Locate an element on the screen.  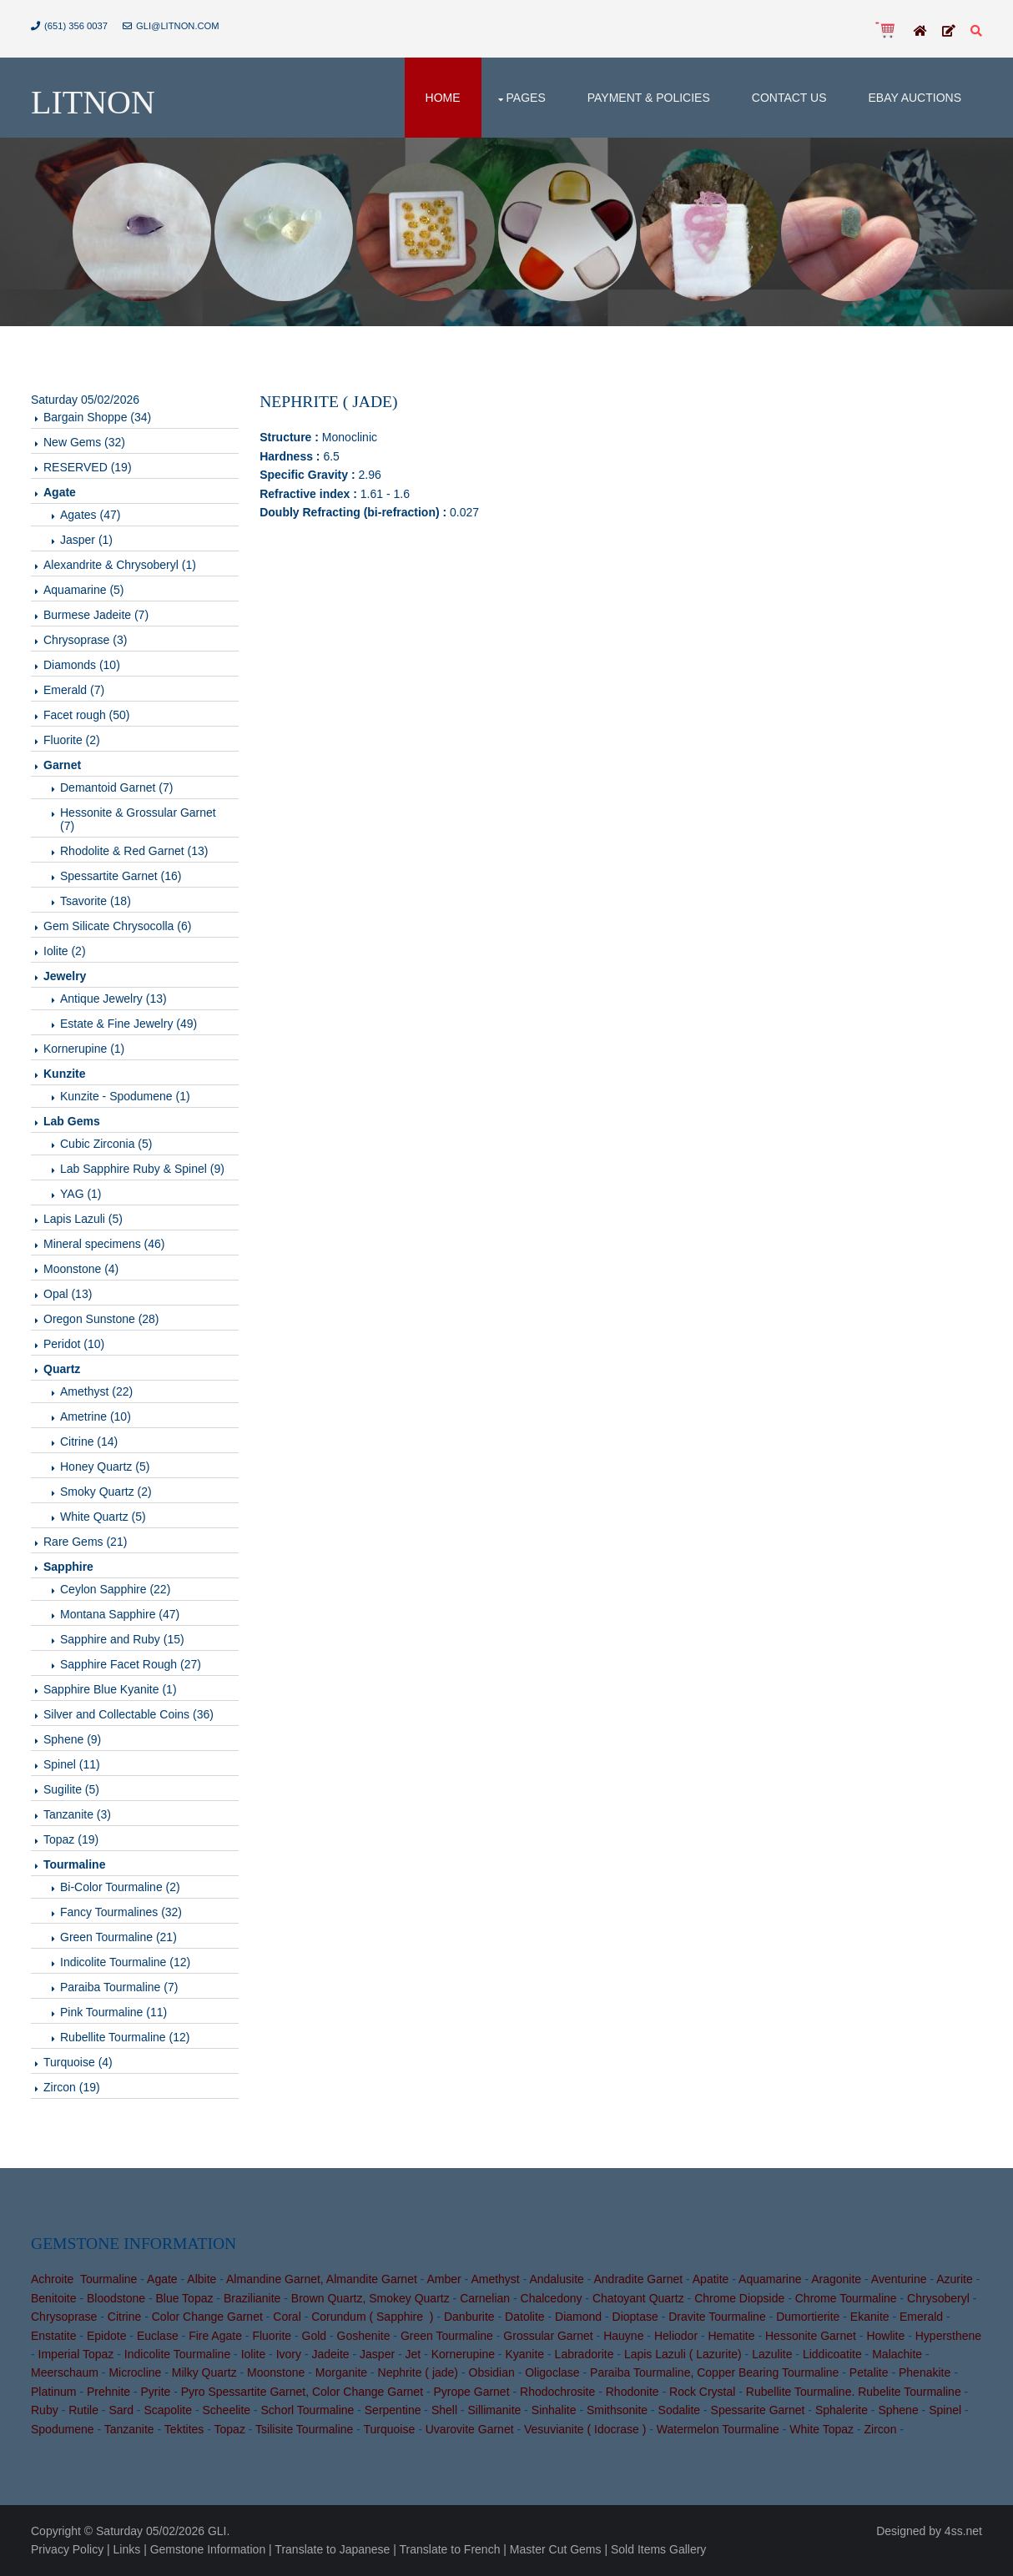
Achroite Tourmaline is located at coordinates (84, 2279).